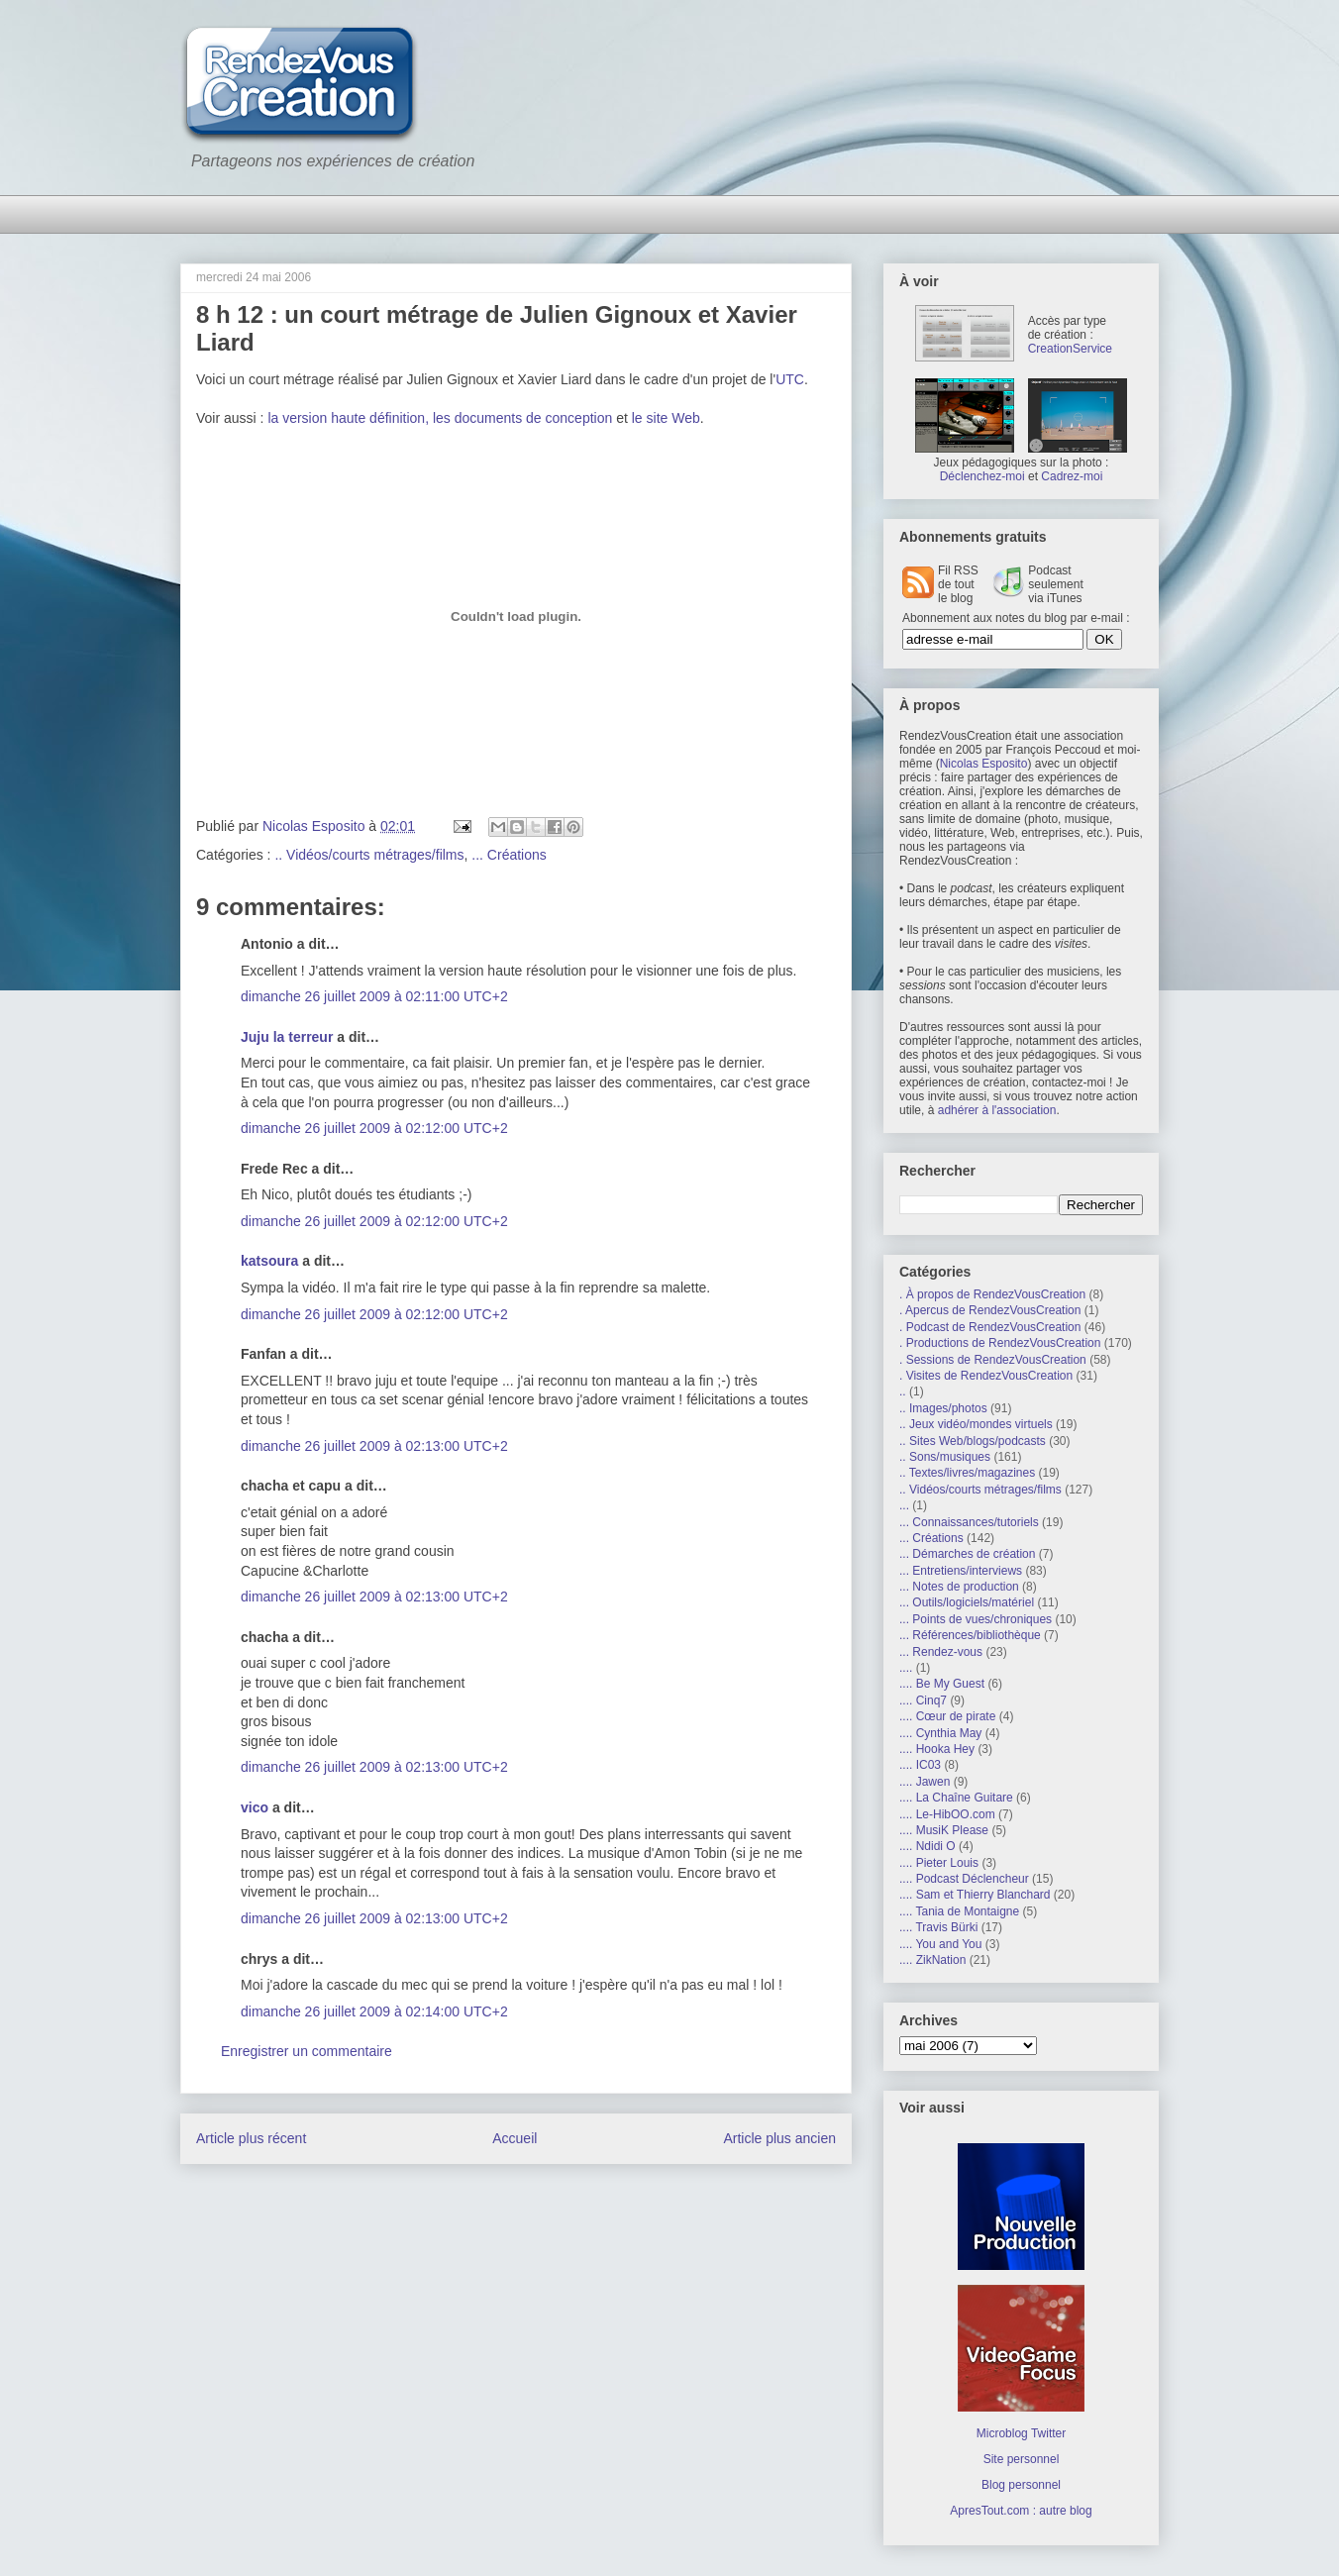 This screenshot has width=1339, height=2576. I want to click on .... Tania de Montaigne, so click(959, 1911).